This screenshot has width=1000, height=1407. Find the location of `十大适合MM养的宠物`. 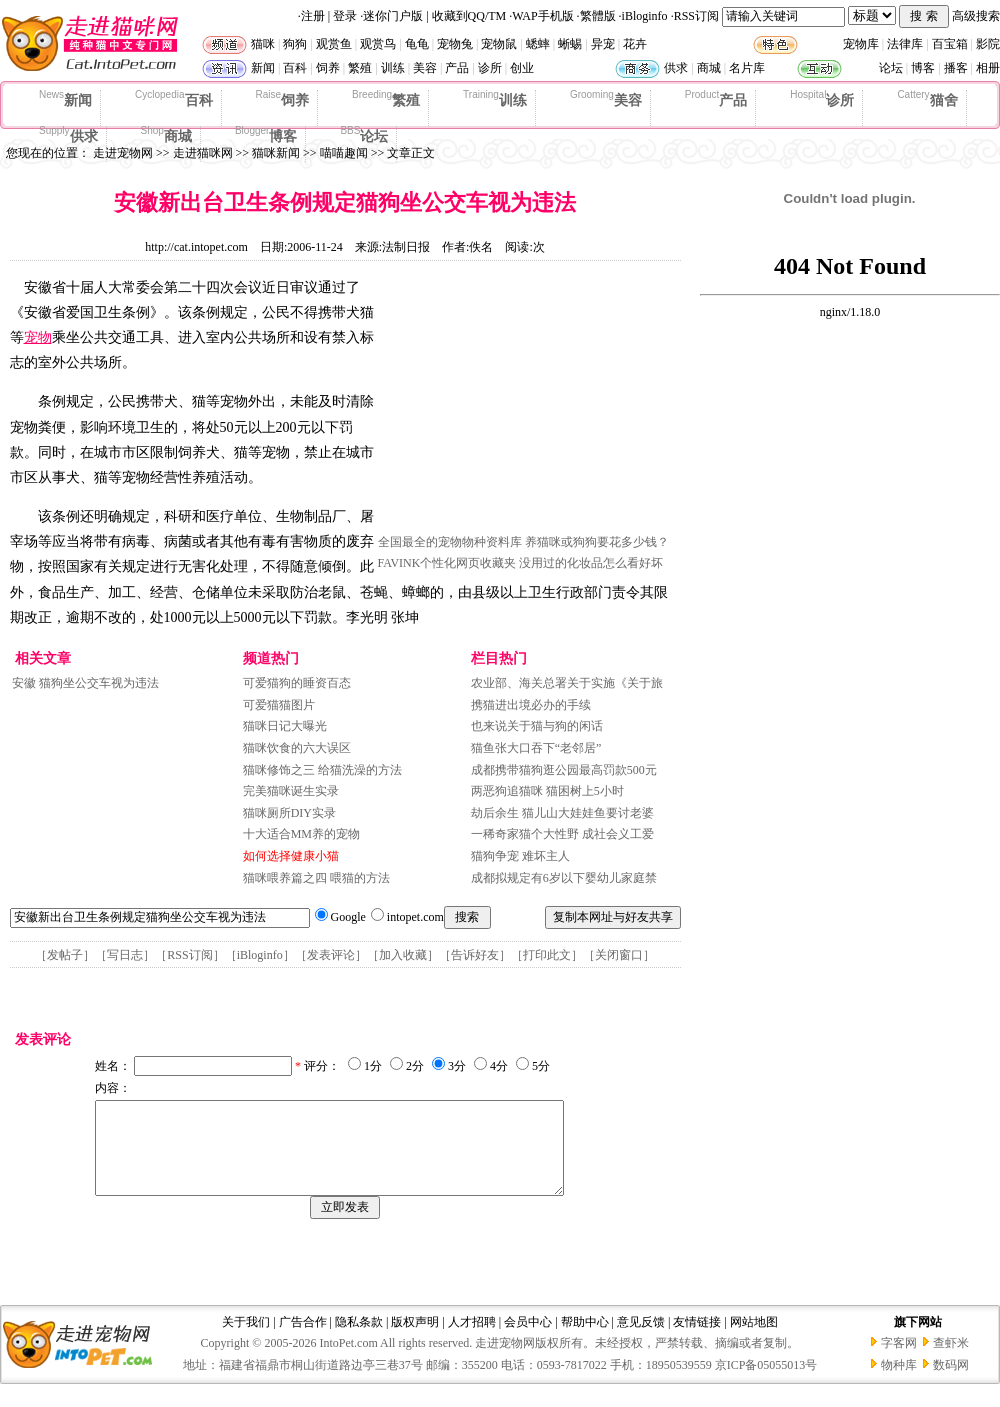

十大适合MM养的宠物 is located at coordinates (301, 834).